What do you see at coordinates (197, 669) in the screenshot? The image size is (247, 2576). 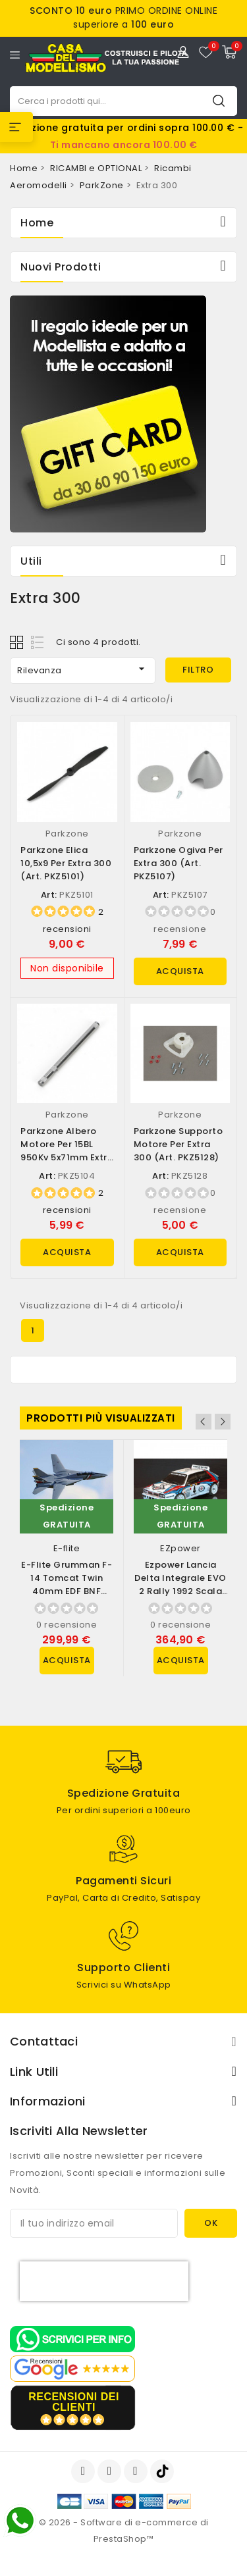 I see `Filtro` at bounding box center [197, 669].